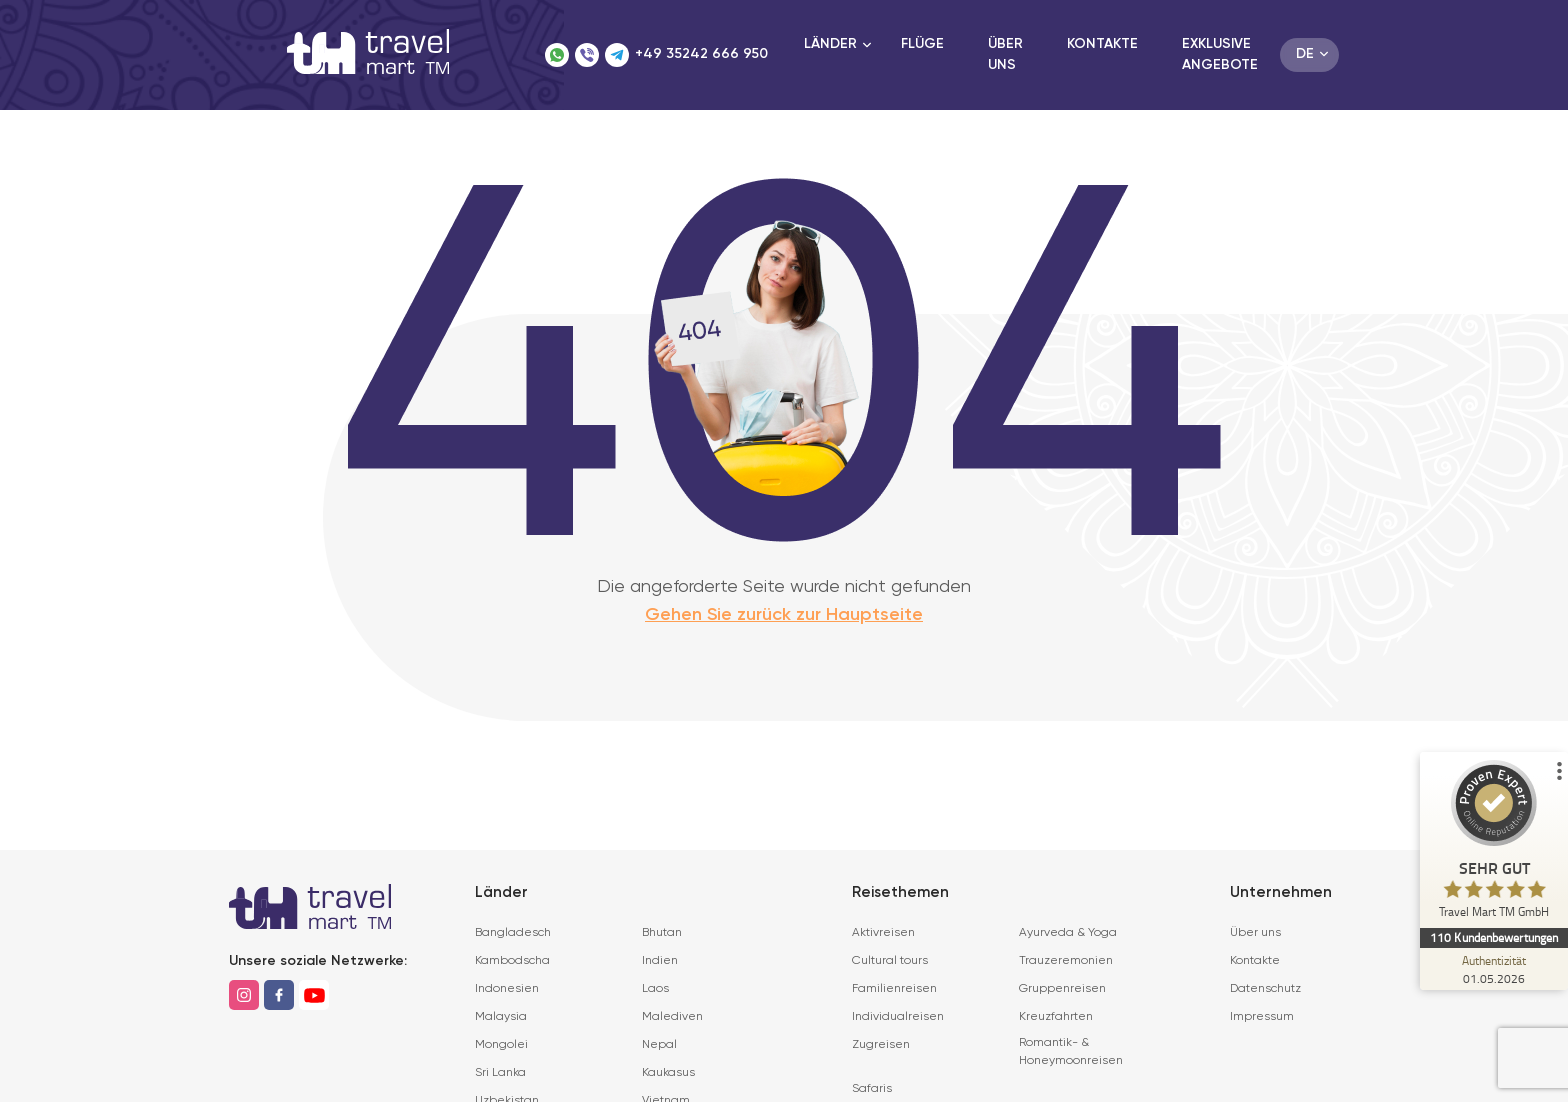 This screenshot has width=1568, height=1102. I want to click on Sri Lanka, so click(500, 1073).